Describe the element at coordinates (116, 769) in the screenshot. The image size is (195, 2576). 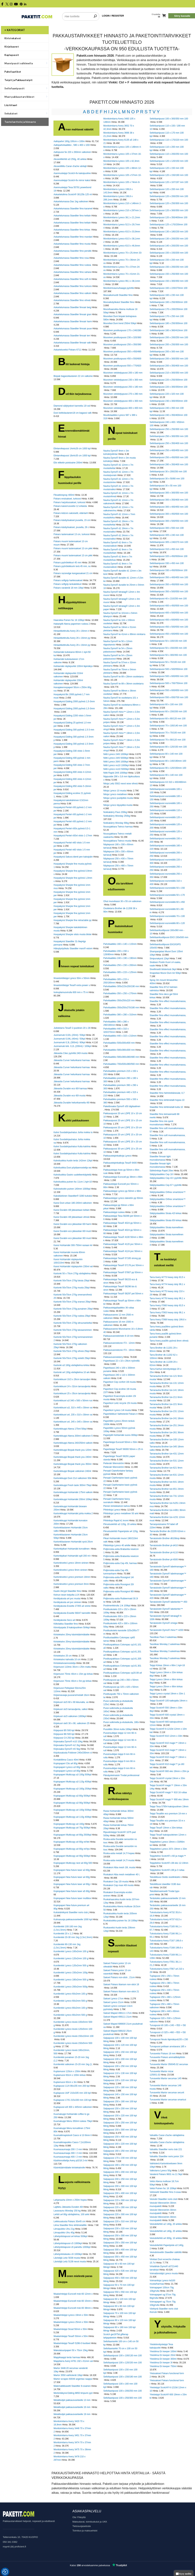
I see `Niitti Lyreco no10 5000kpl` at that location.